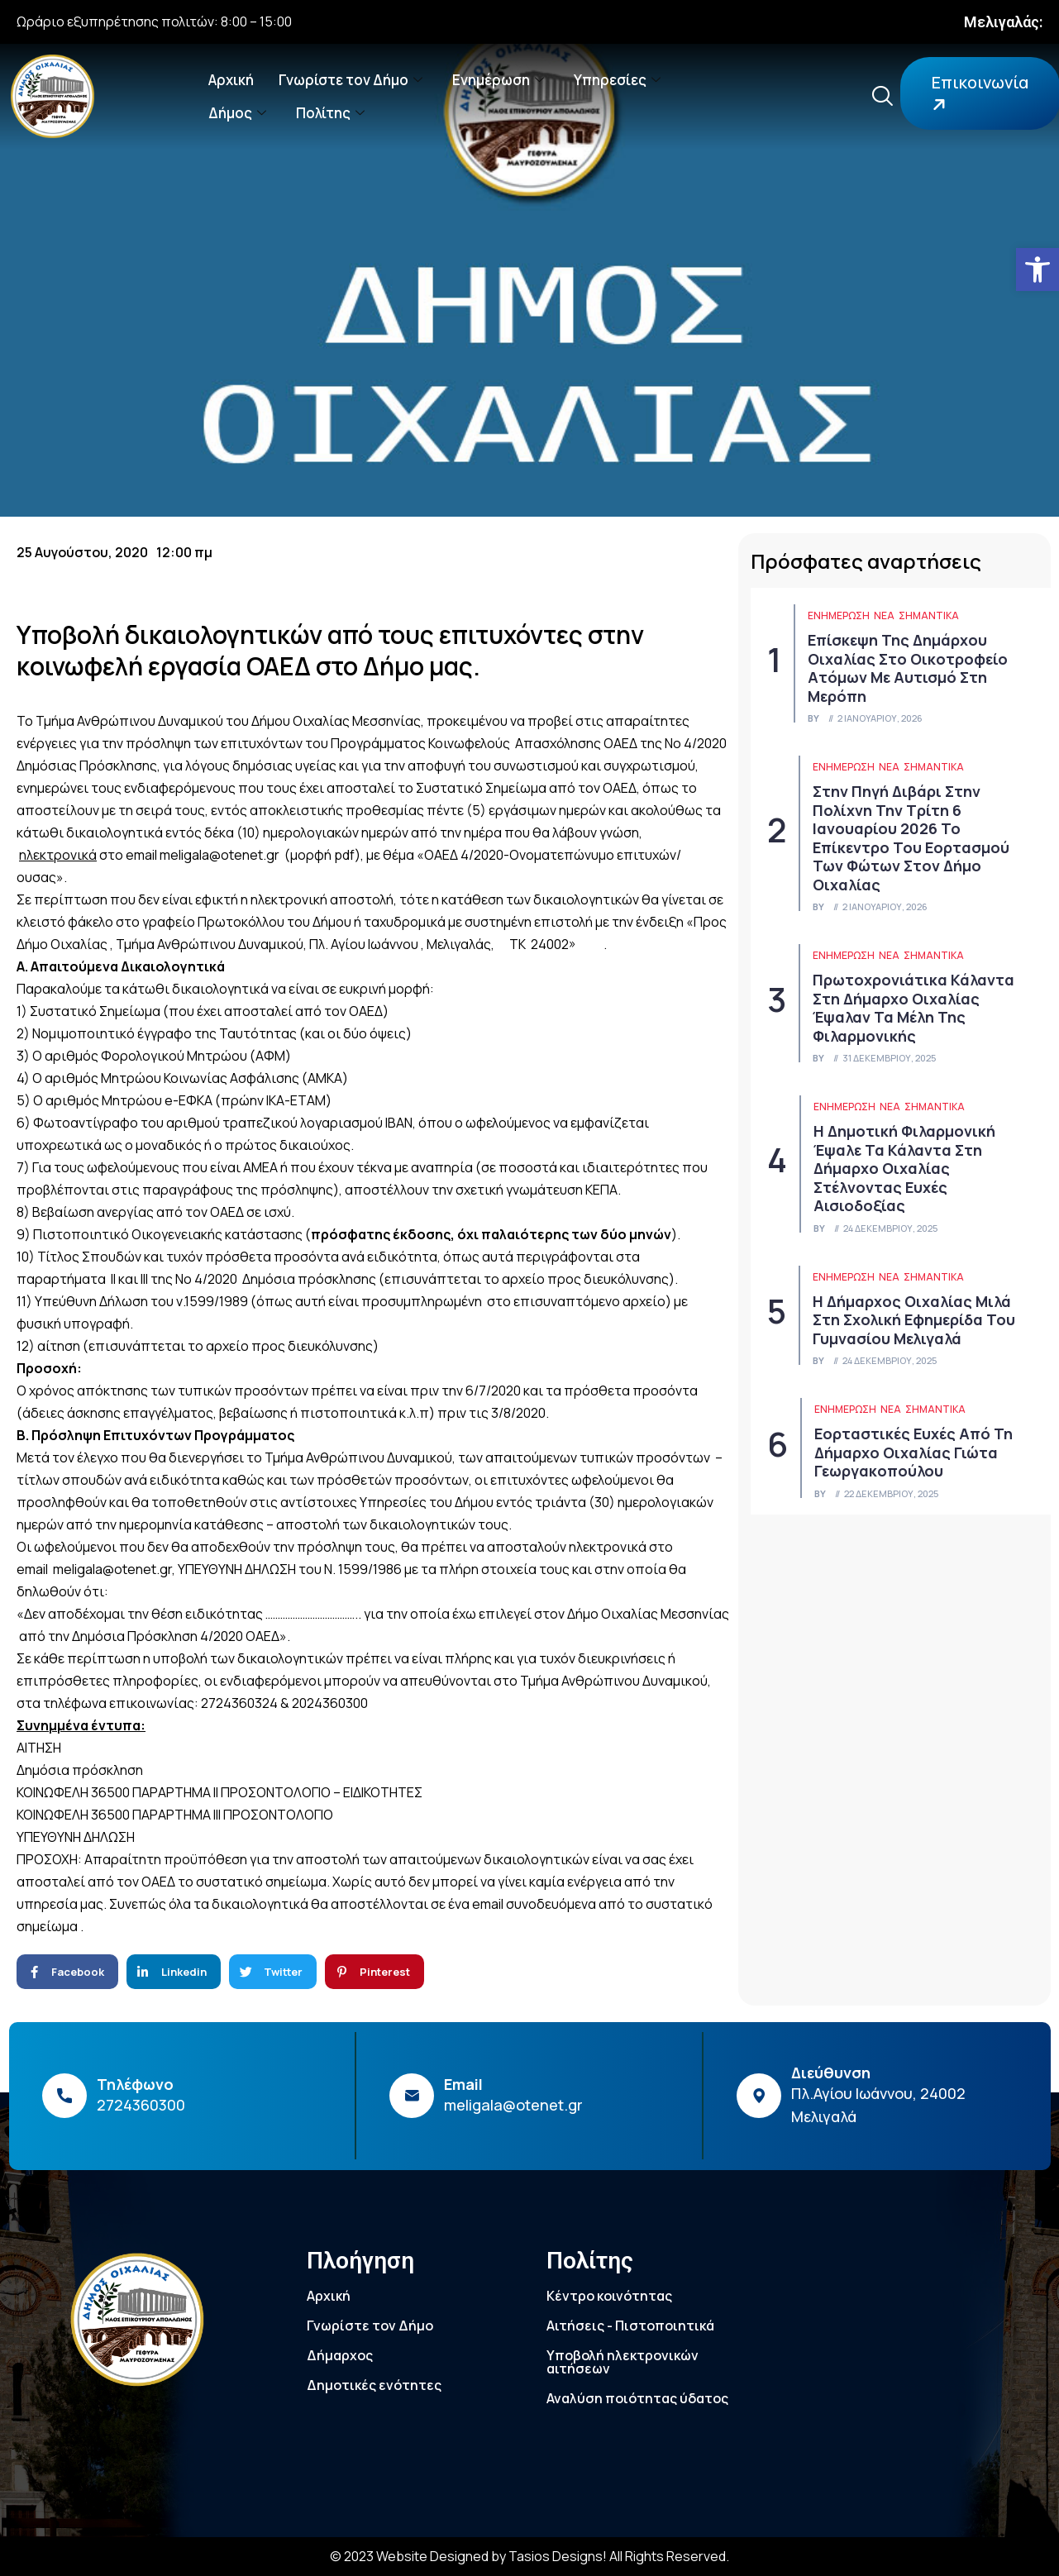  Describe the element at coordinates (340, 2355) in the screenshot. I see `Δήμαρχος [link]` at that location.